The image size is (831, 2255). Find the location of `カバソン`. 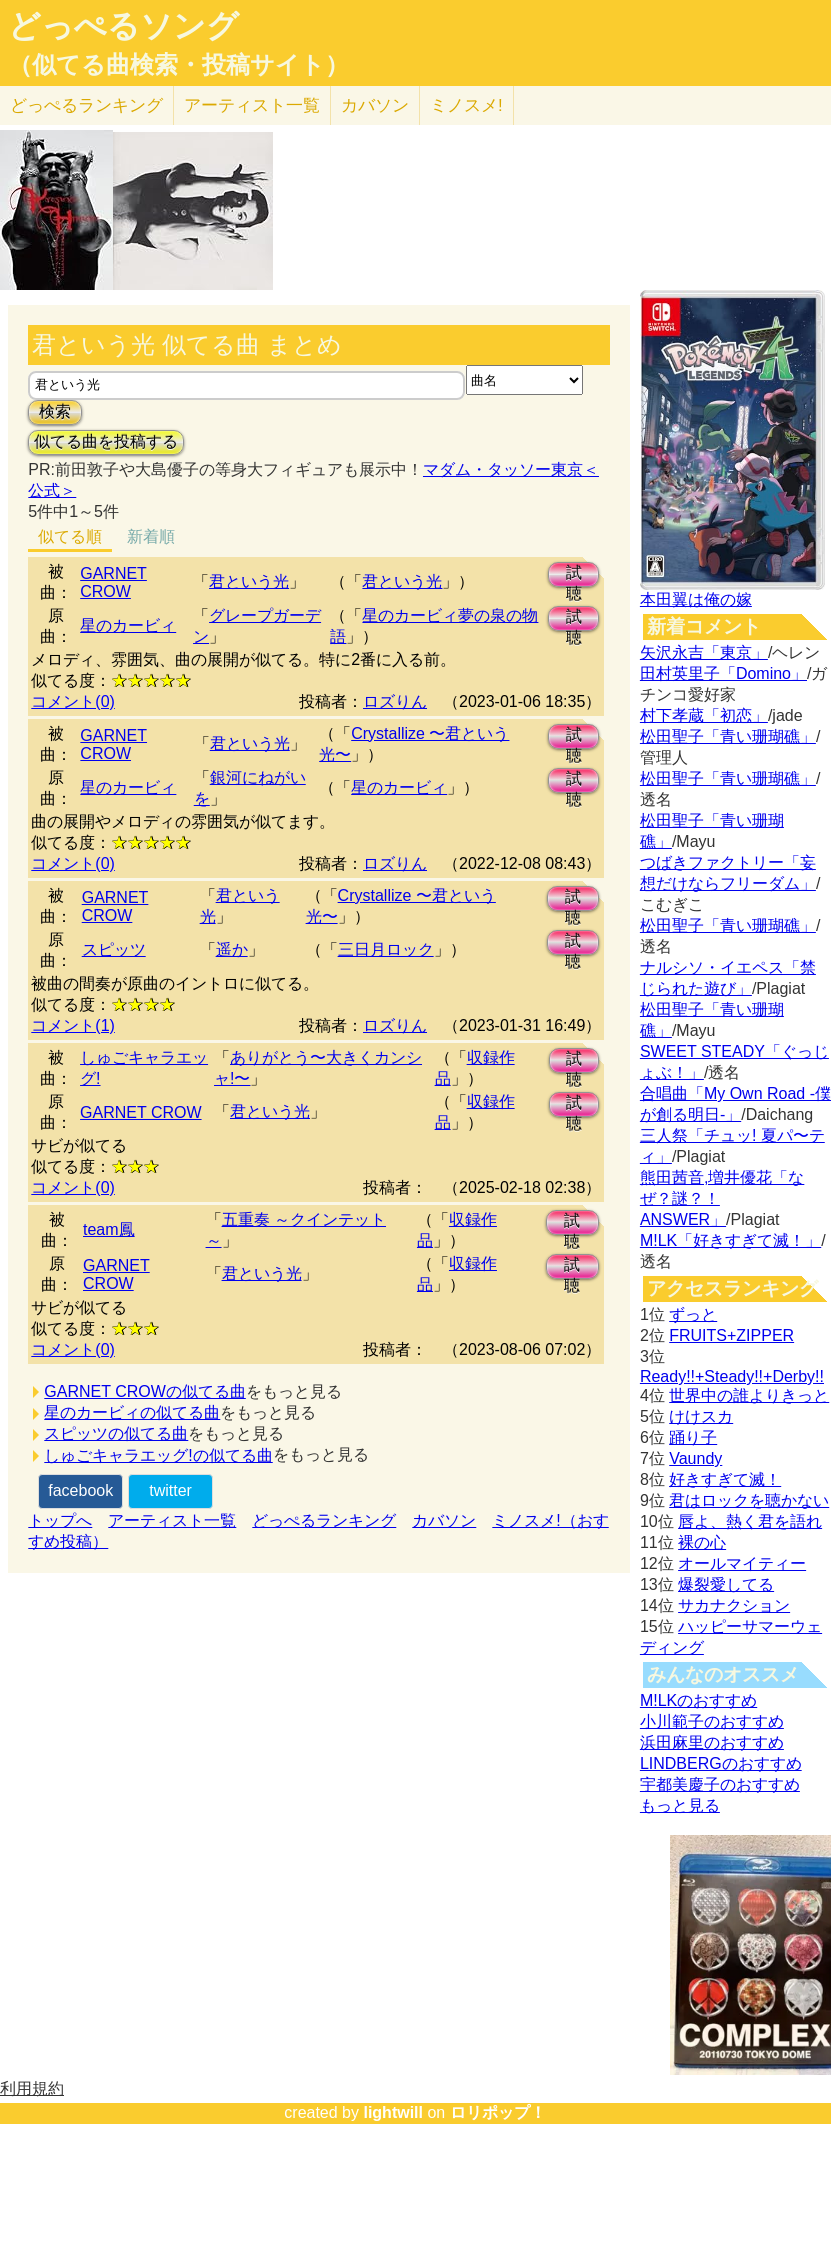

カバソン is located at coordinates (375, 105).